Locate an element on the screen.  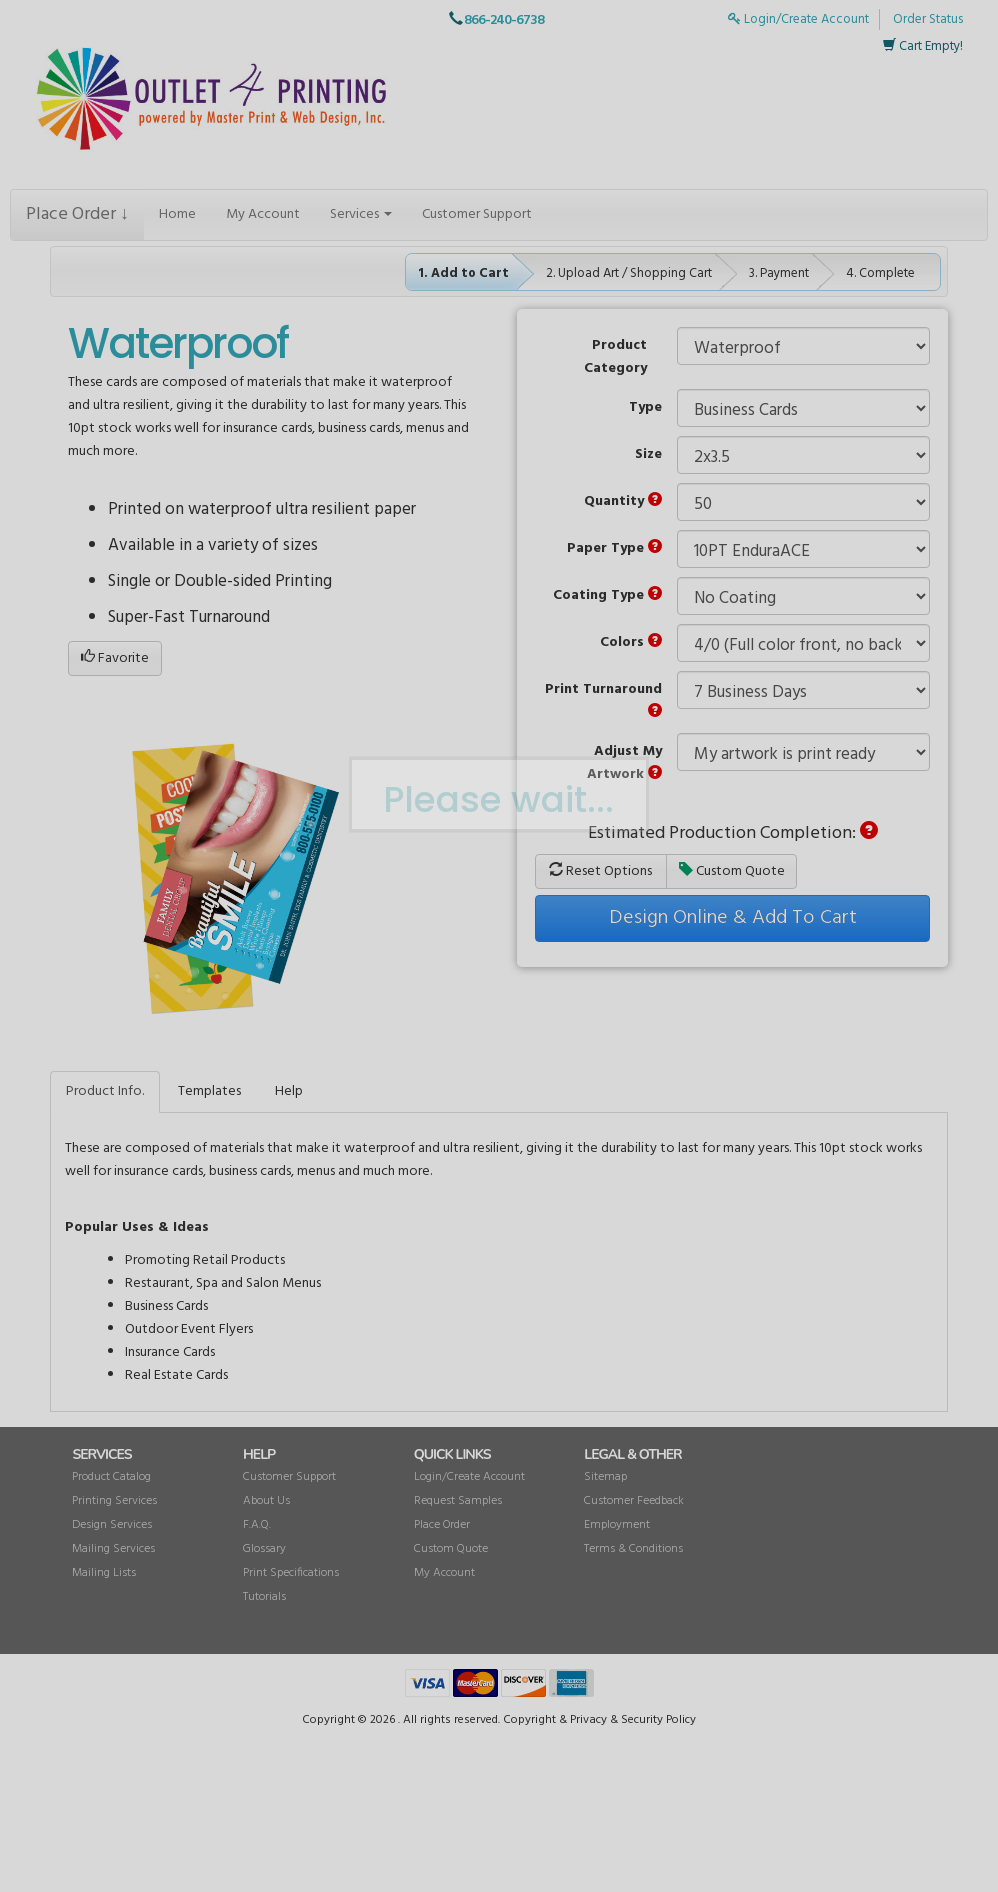
Paper Type is located at coordinates (614, 548).